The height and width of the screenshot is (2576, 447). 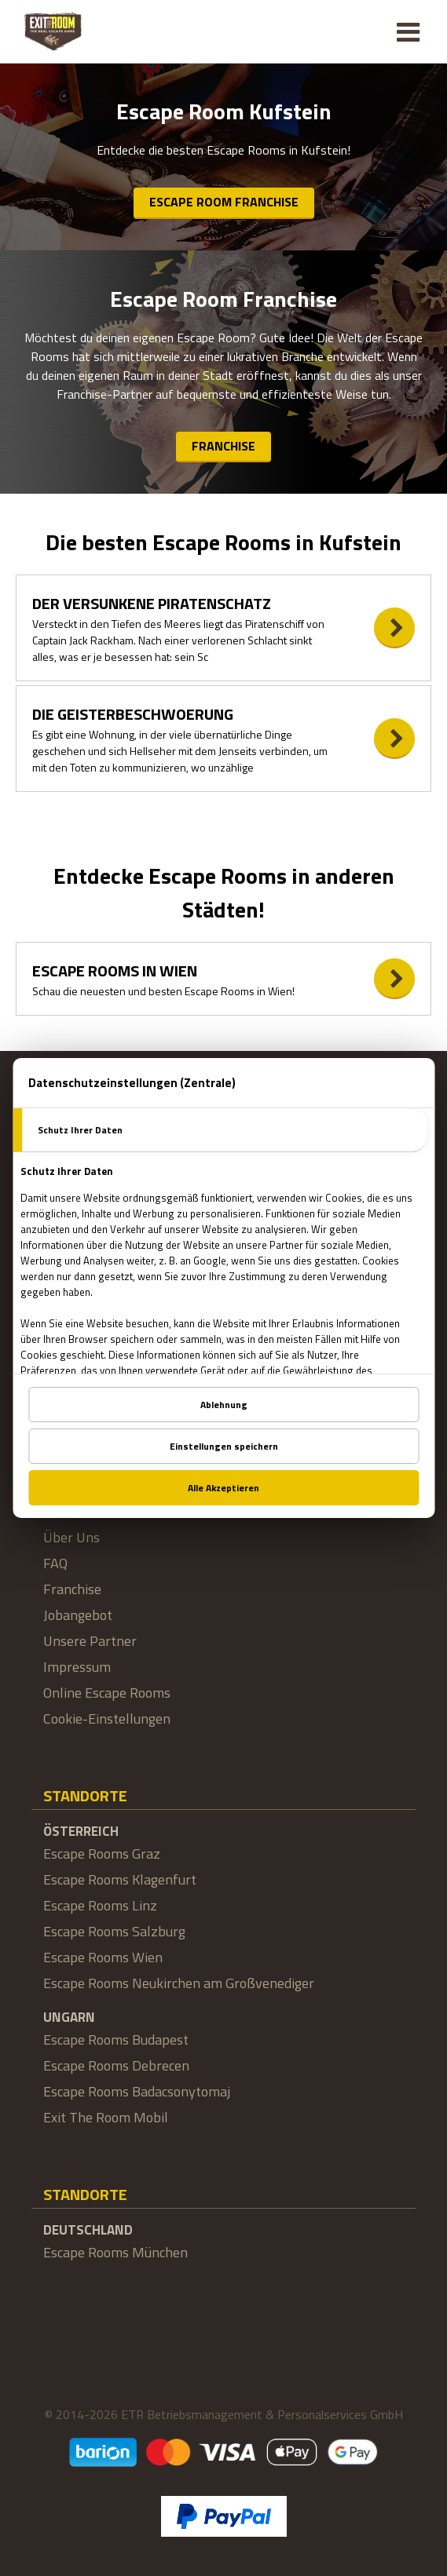 What do you see at coordinates (115, 2252) in the screenshot?
I see `Escape Rooms München` at bounding box center [115, 2252].